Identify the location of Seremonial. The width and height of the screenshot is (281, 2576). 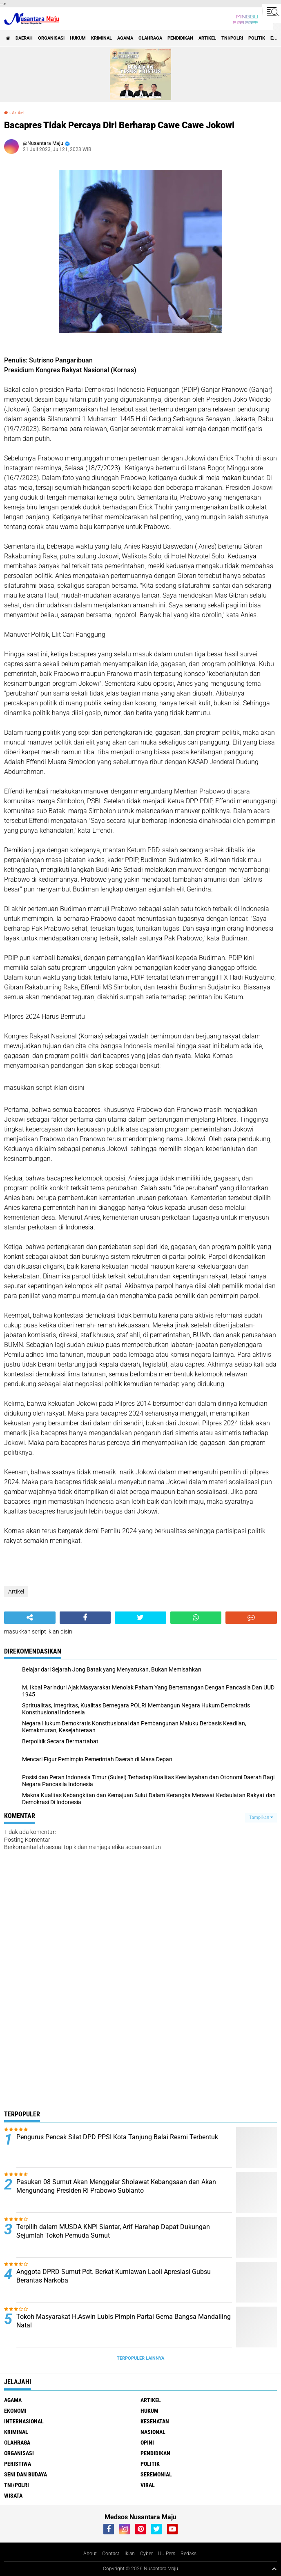
(156, 2474).